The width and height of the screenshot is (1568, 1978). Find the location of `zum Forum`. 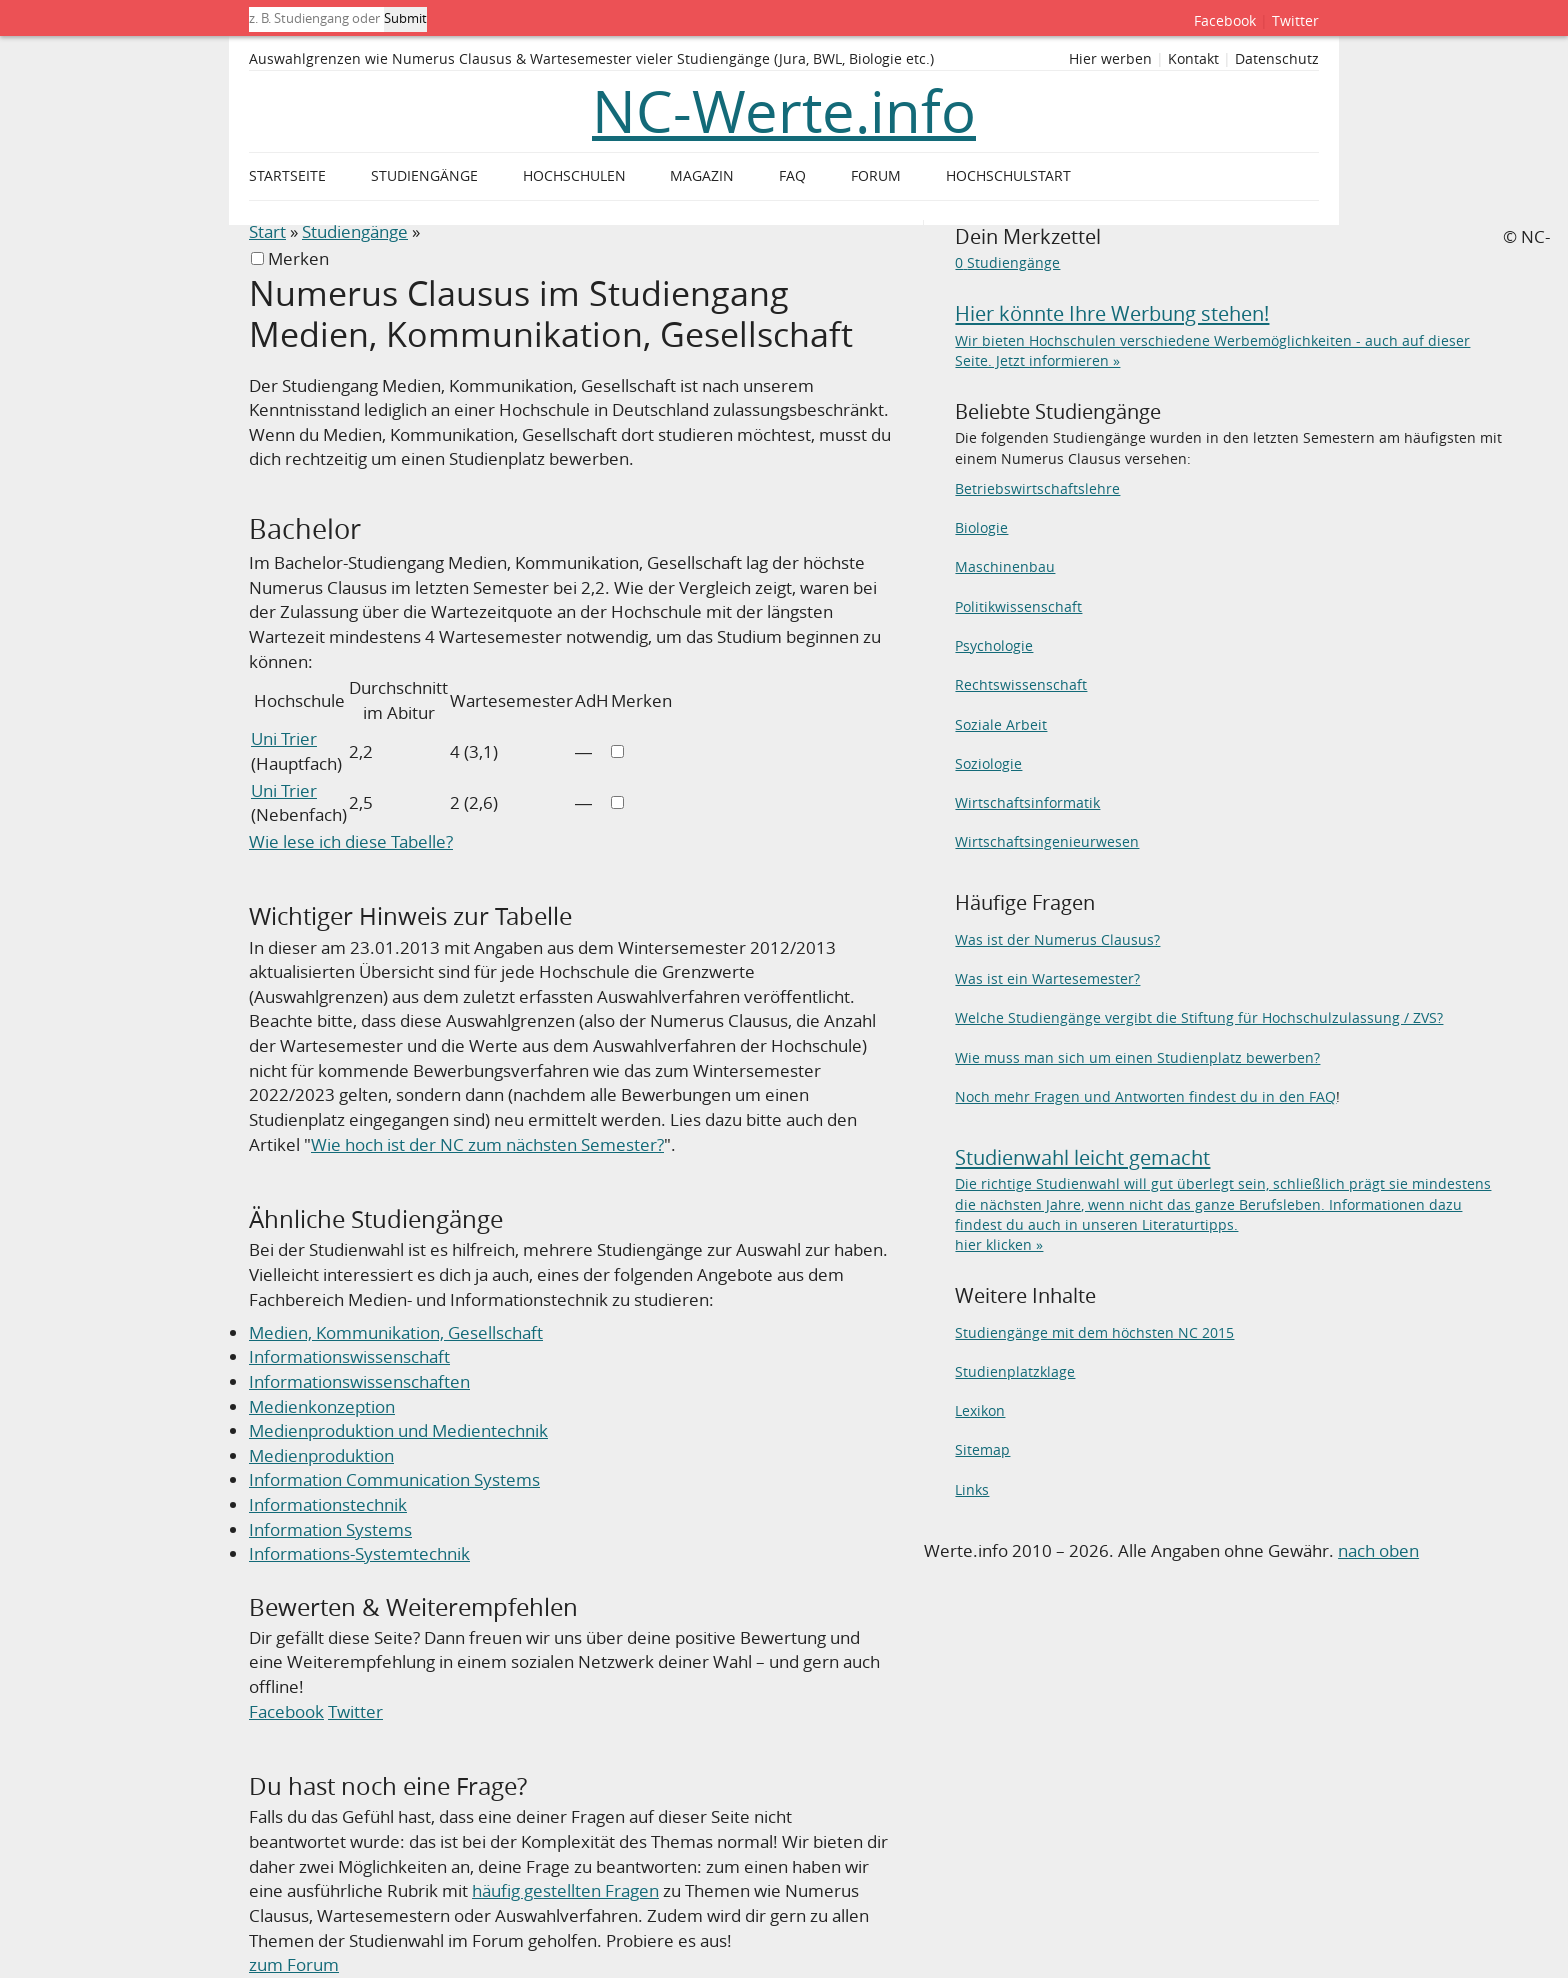

zum Forum is located at coordinates (294, 1964).